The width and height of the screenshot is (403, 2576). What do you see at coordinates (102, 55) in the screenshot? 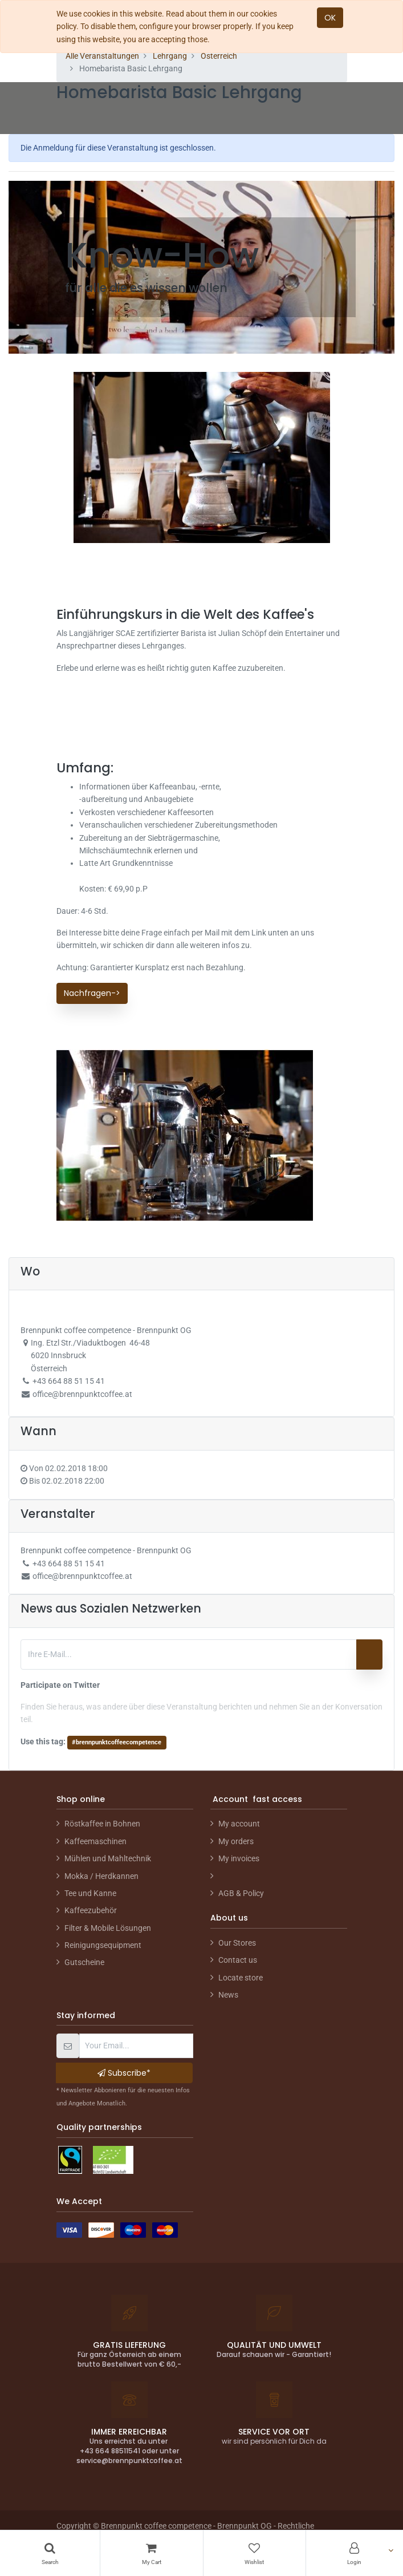
I see `Alle Veranstaltungen` at bounding box center [102, 55].